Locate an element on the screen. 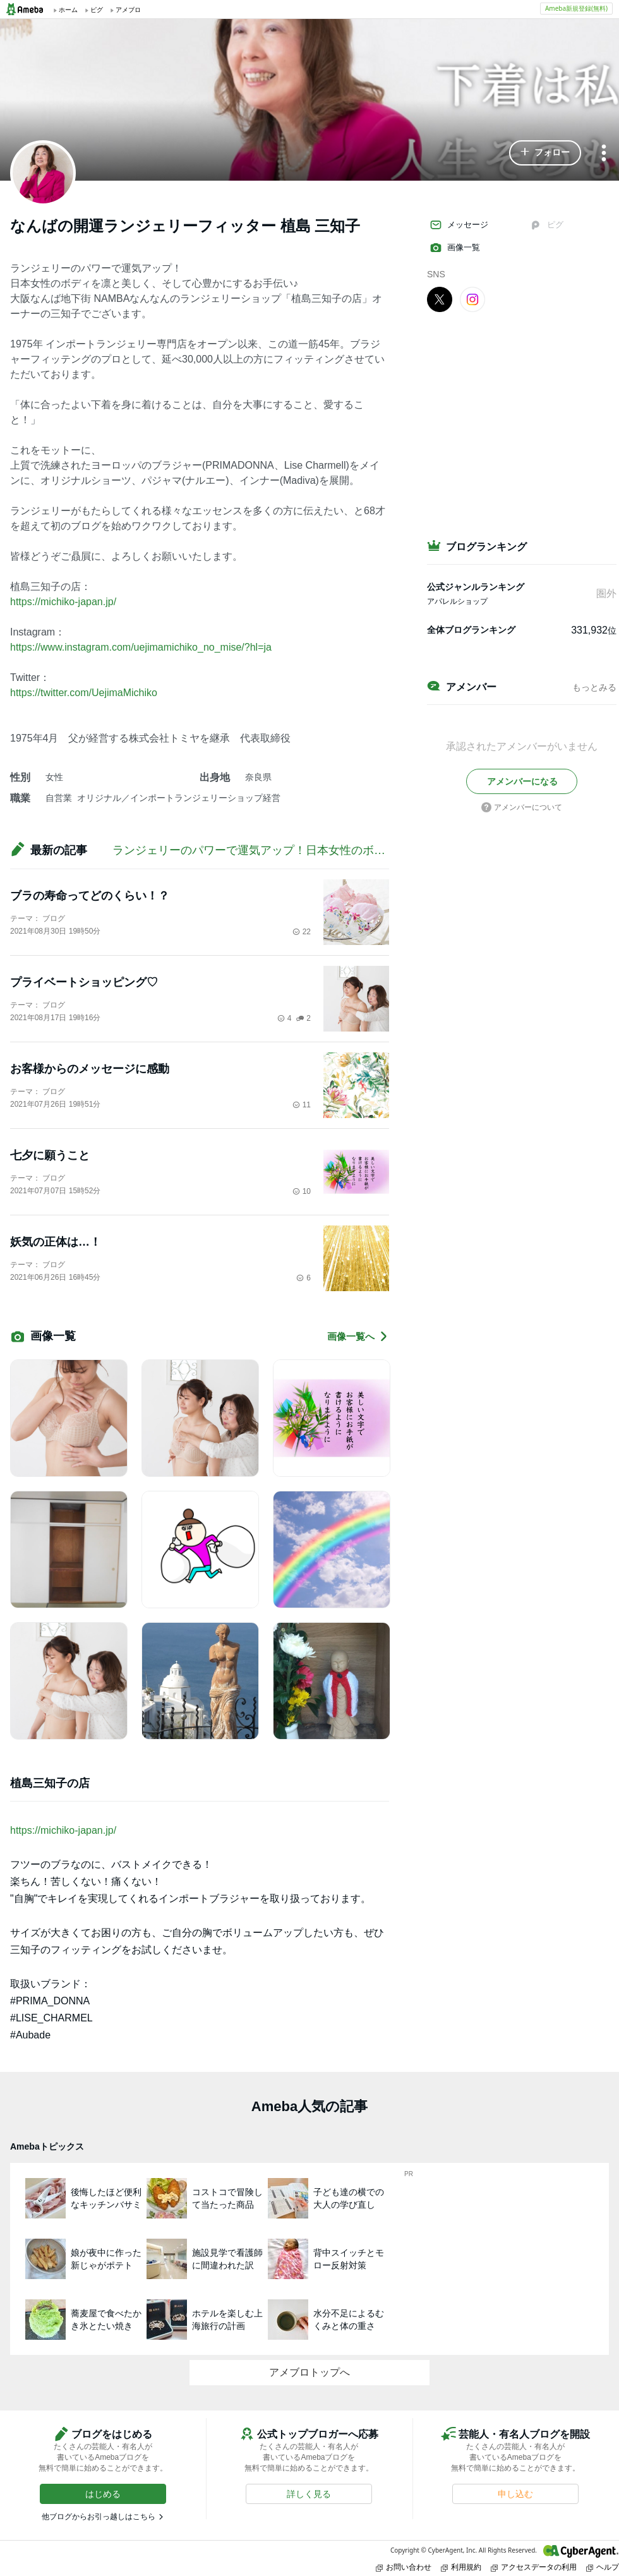 The image size is (619, 2576). アメンバーについて is located at coordinates (521, 807).